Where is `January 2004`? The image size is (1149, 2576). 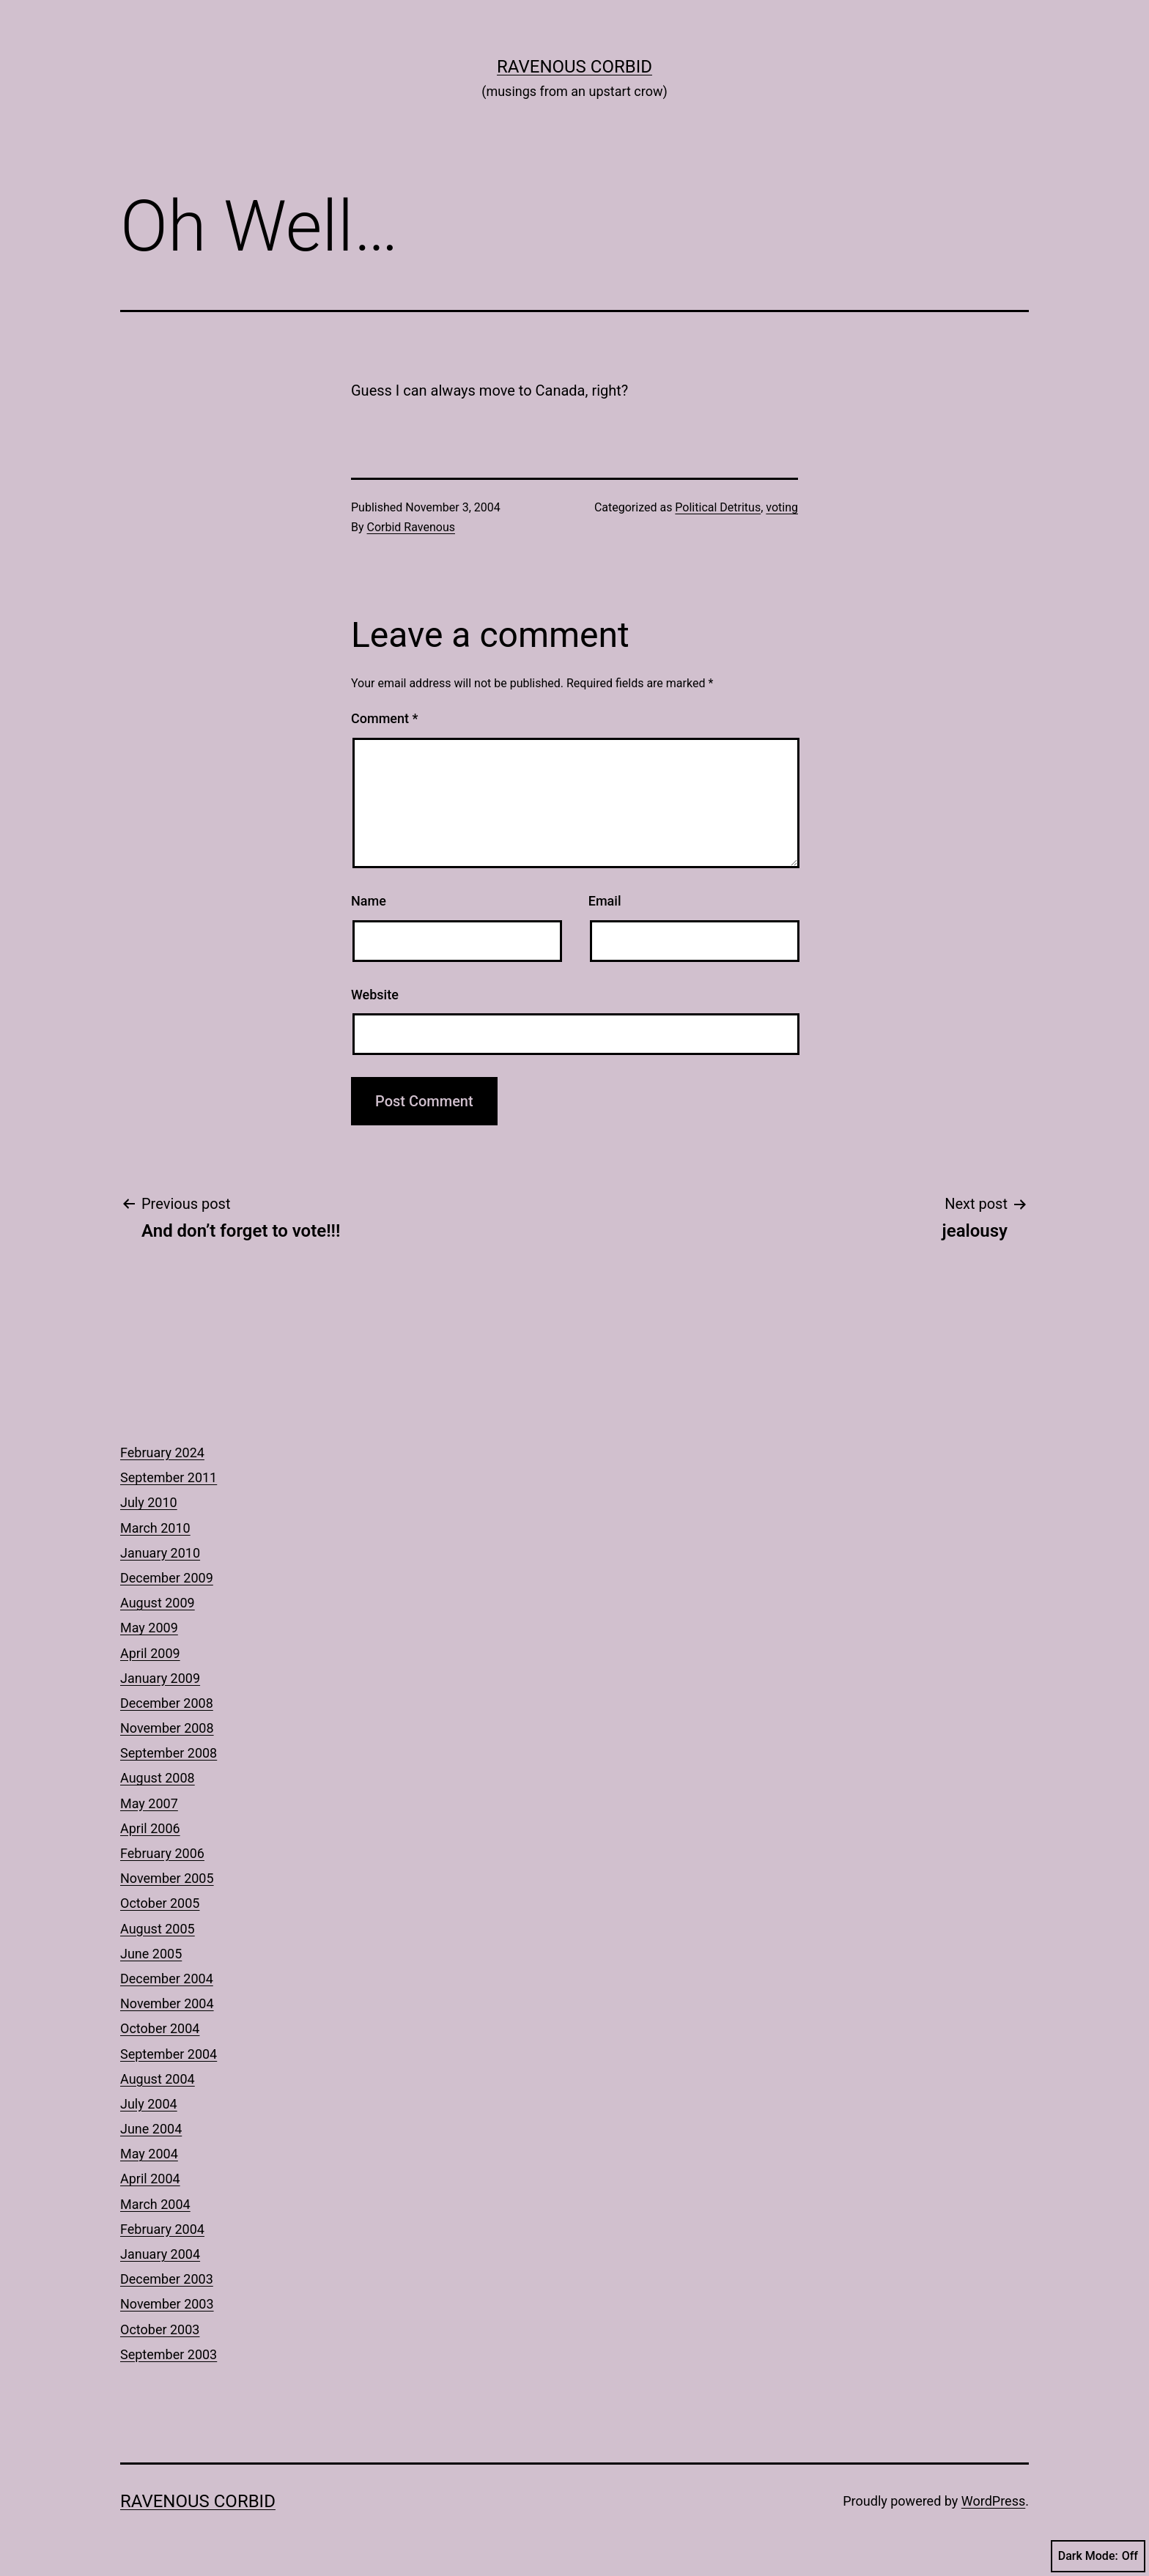
January 2004 is located at coordinates (160, 2254).